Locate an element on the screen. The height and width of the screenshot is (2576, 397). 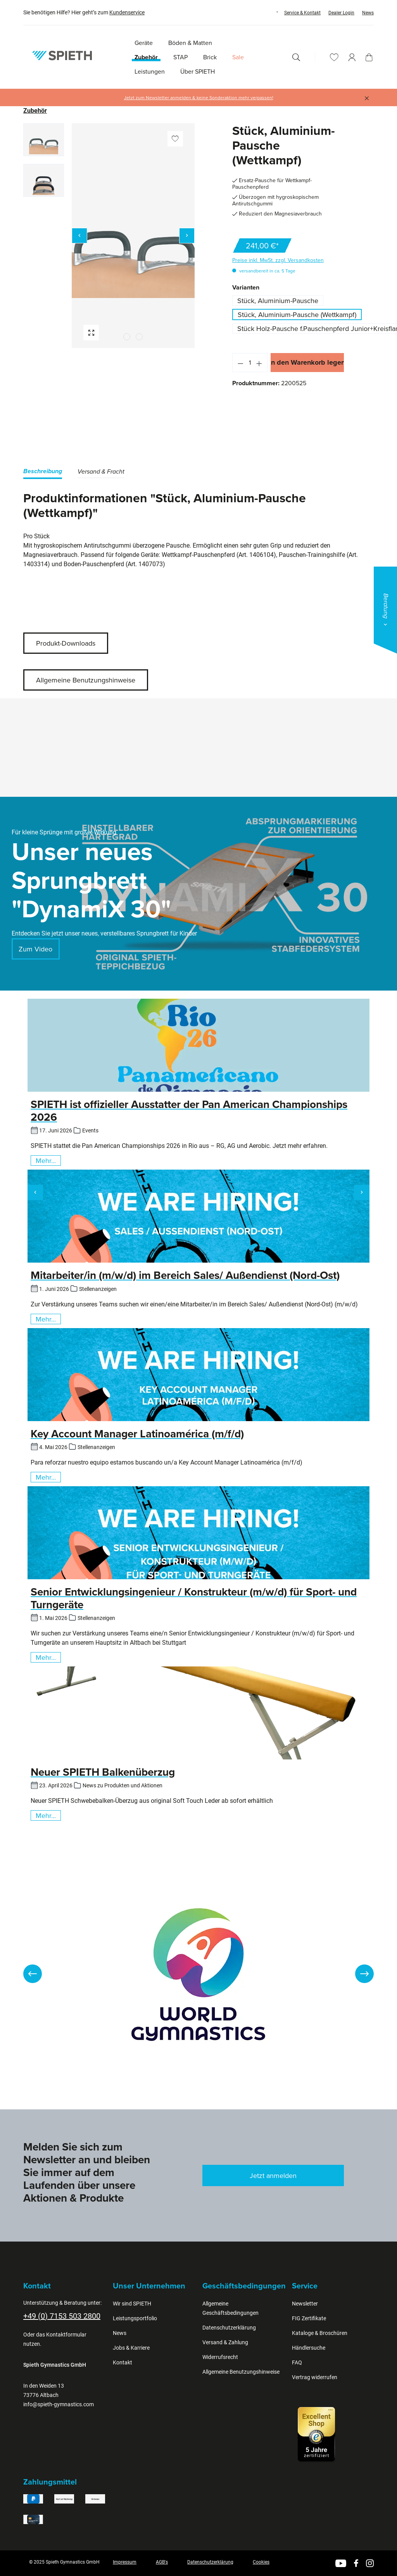
Jetzt anmelden is located at coordinates (273, 2175).